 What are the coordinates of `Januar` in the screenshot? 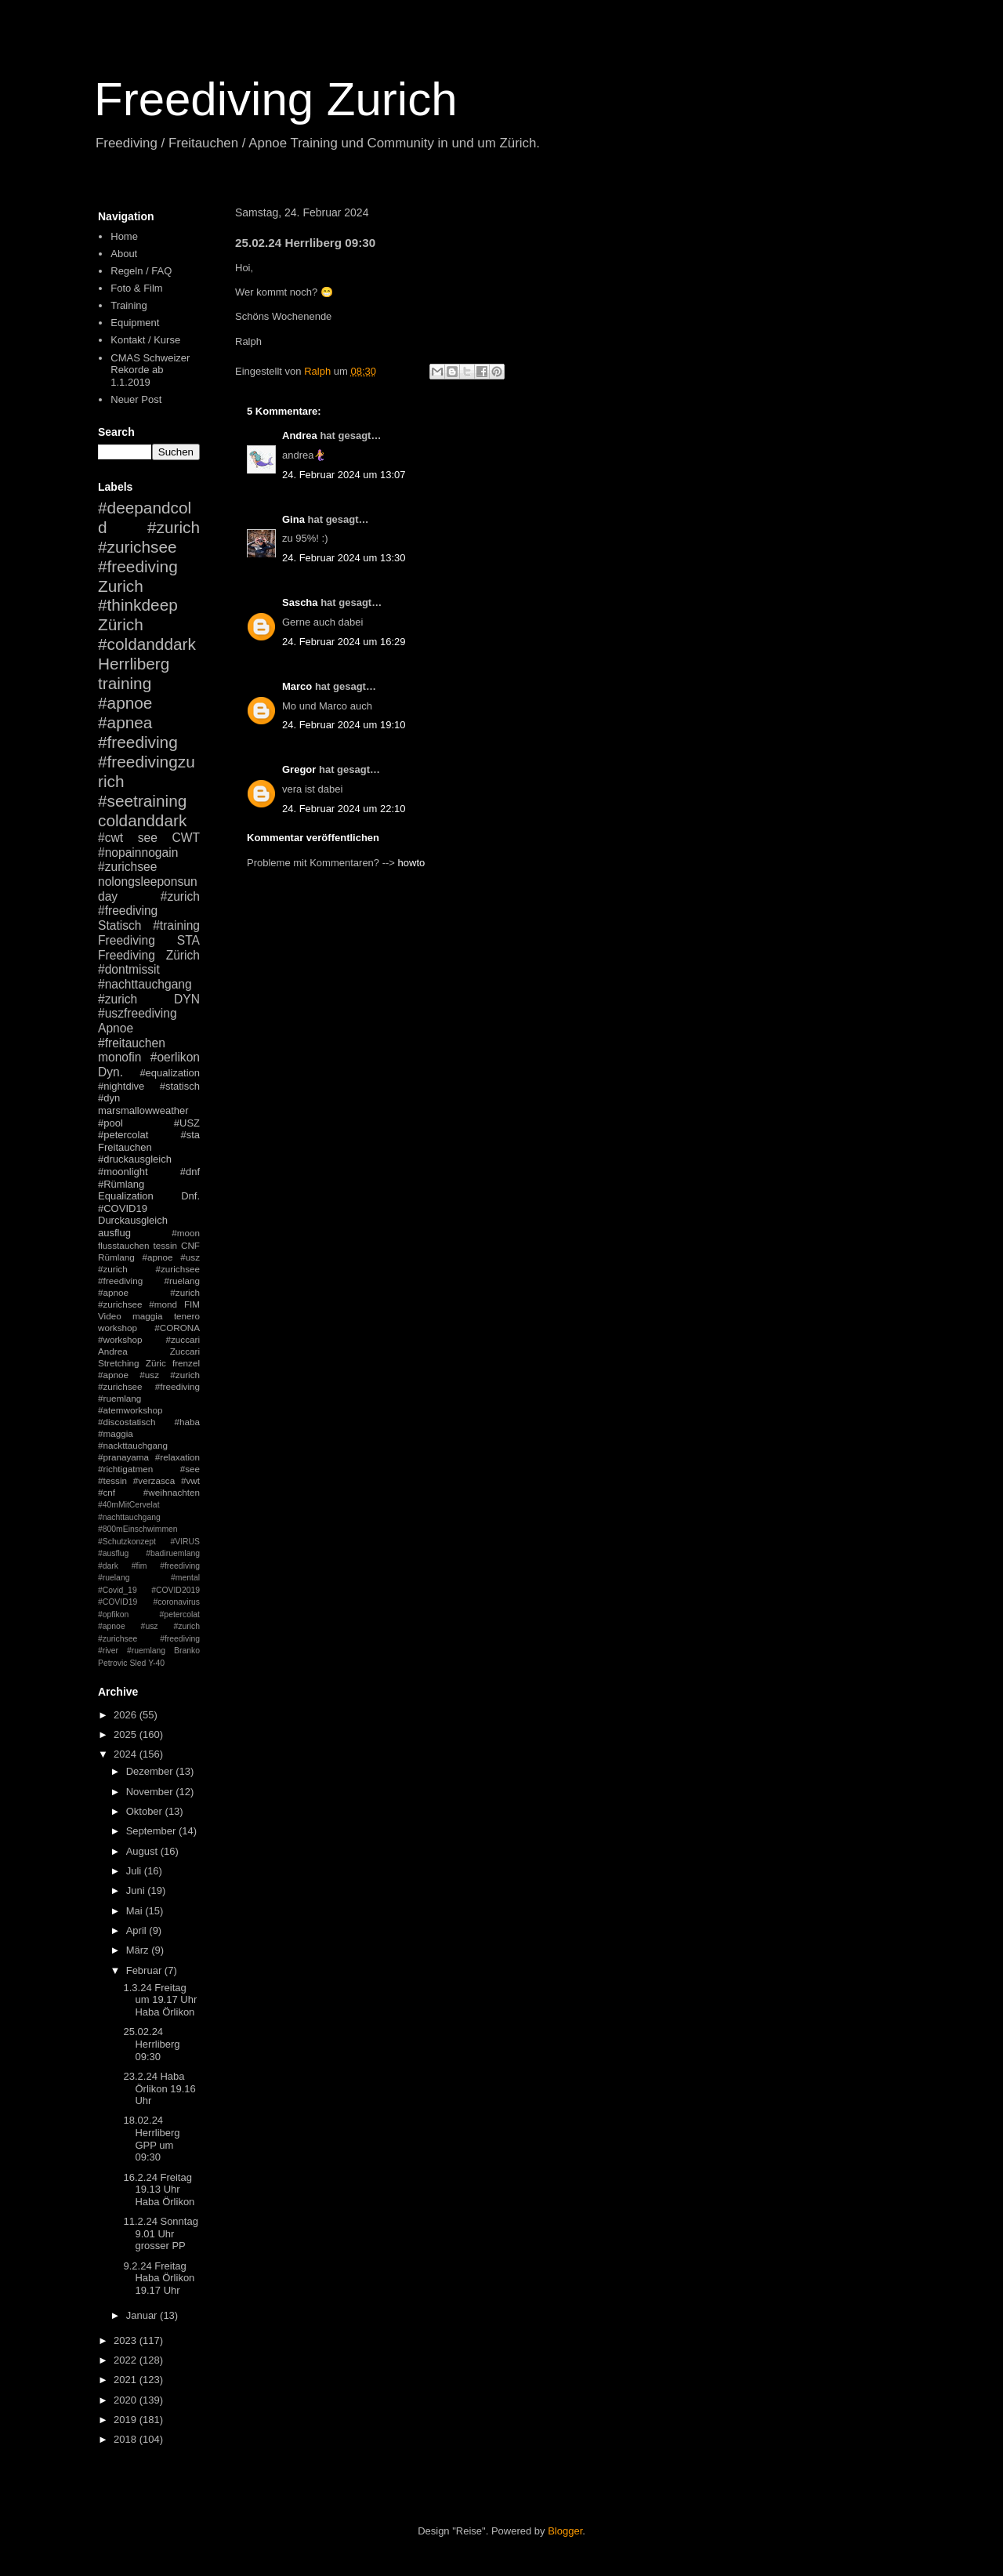 It's located at (143, 2315).